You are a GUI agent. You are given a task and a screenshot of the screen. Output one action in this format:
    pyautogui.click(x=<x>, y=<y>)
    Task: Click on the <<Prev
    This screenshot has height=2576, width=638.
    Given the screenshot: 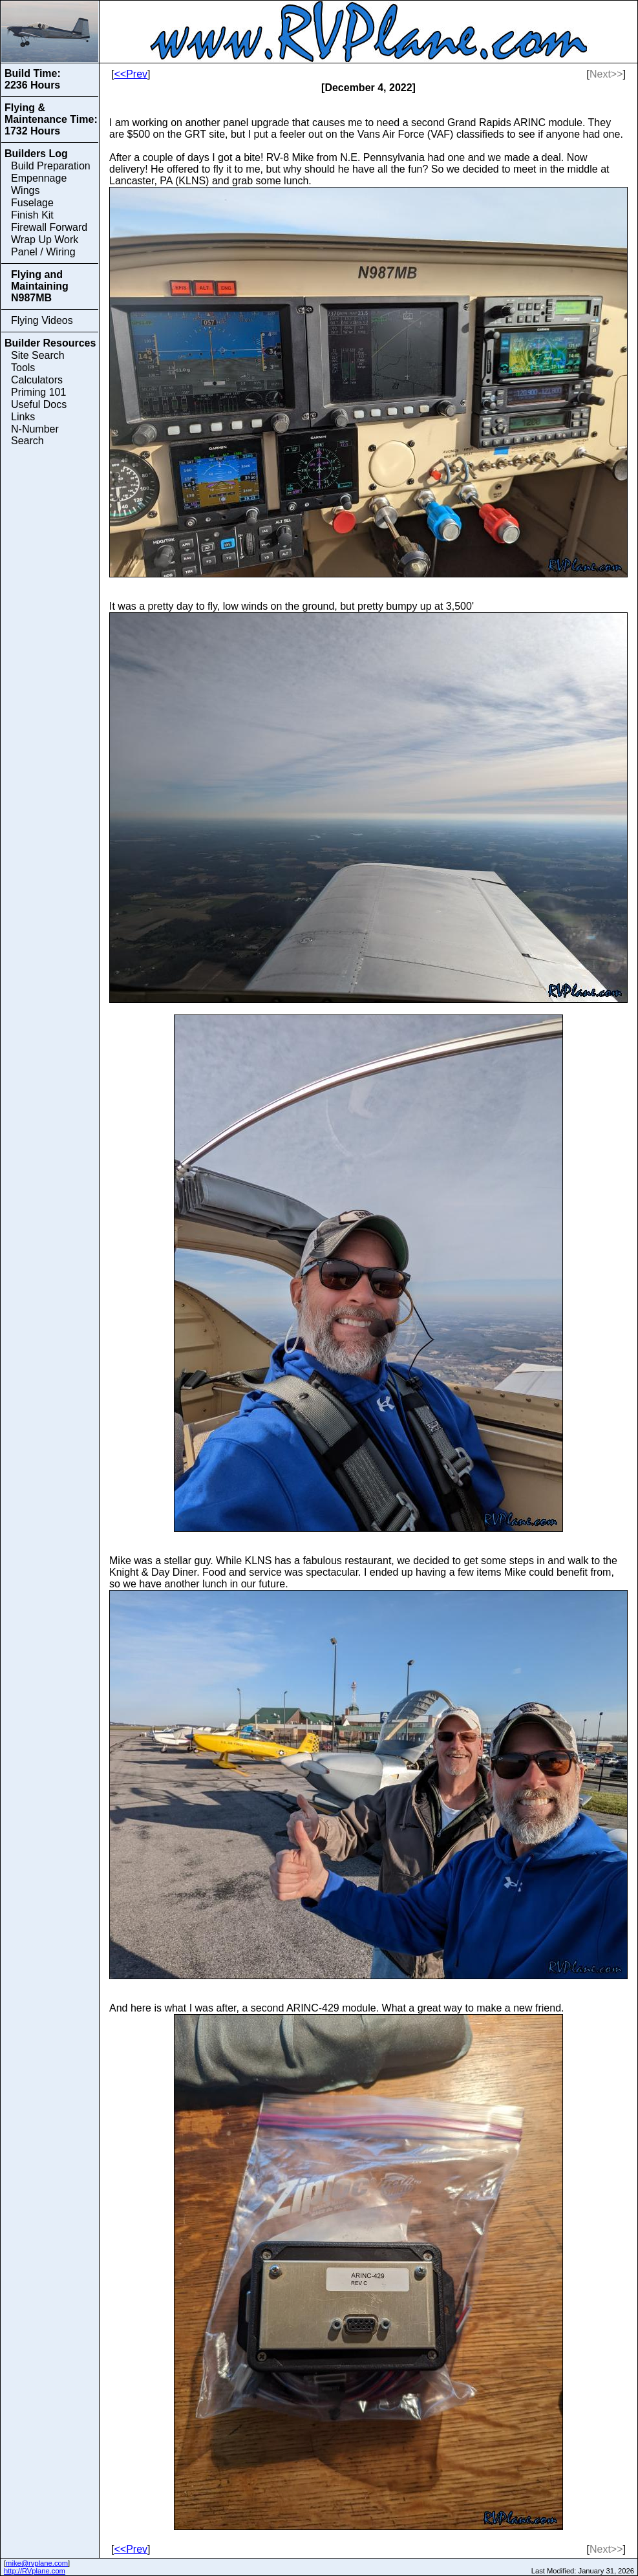 What is the action you would take?
    pyautogui.click(x=130, y=74)
    